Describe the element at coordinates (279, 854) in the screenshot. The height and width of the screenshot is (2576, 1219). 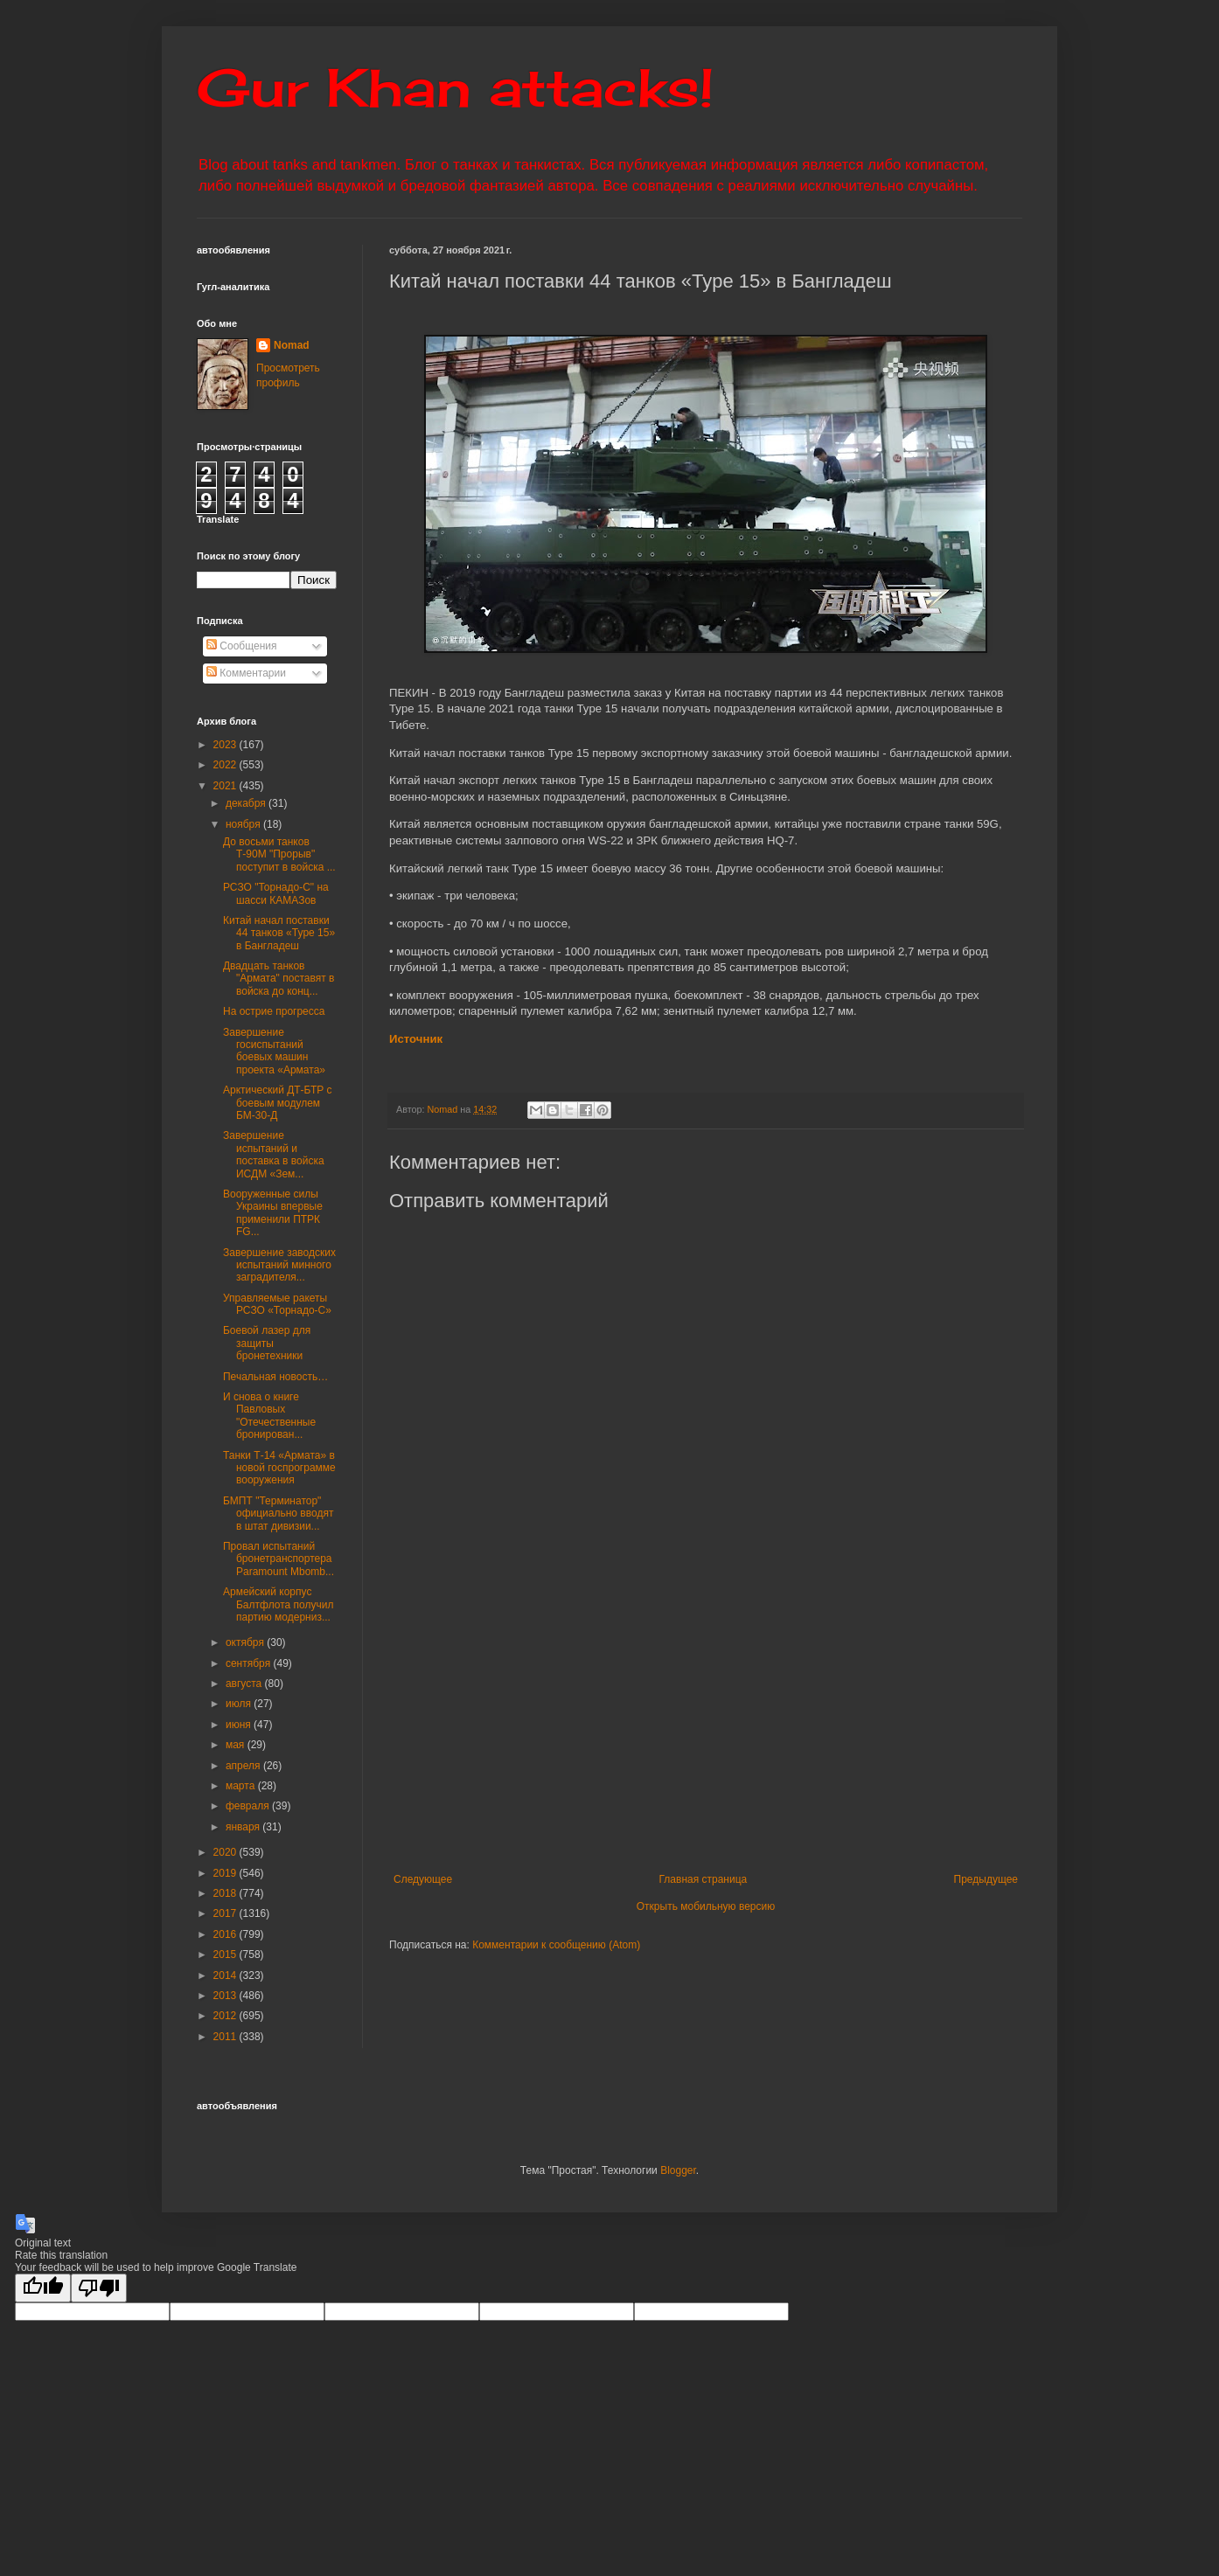
I see `До восьми танков Т-90М "Прорыв" поступит в войска ...` at that location.